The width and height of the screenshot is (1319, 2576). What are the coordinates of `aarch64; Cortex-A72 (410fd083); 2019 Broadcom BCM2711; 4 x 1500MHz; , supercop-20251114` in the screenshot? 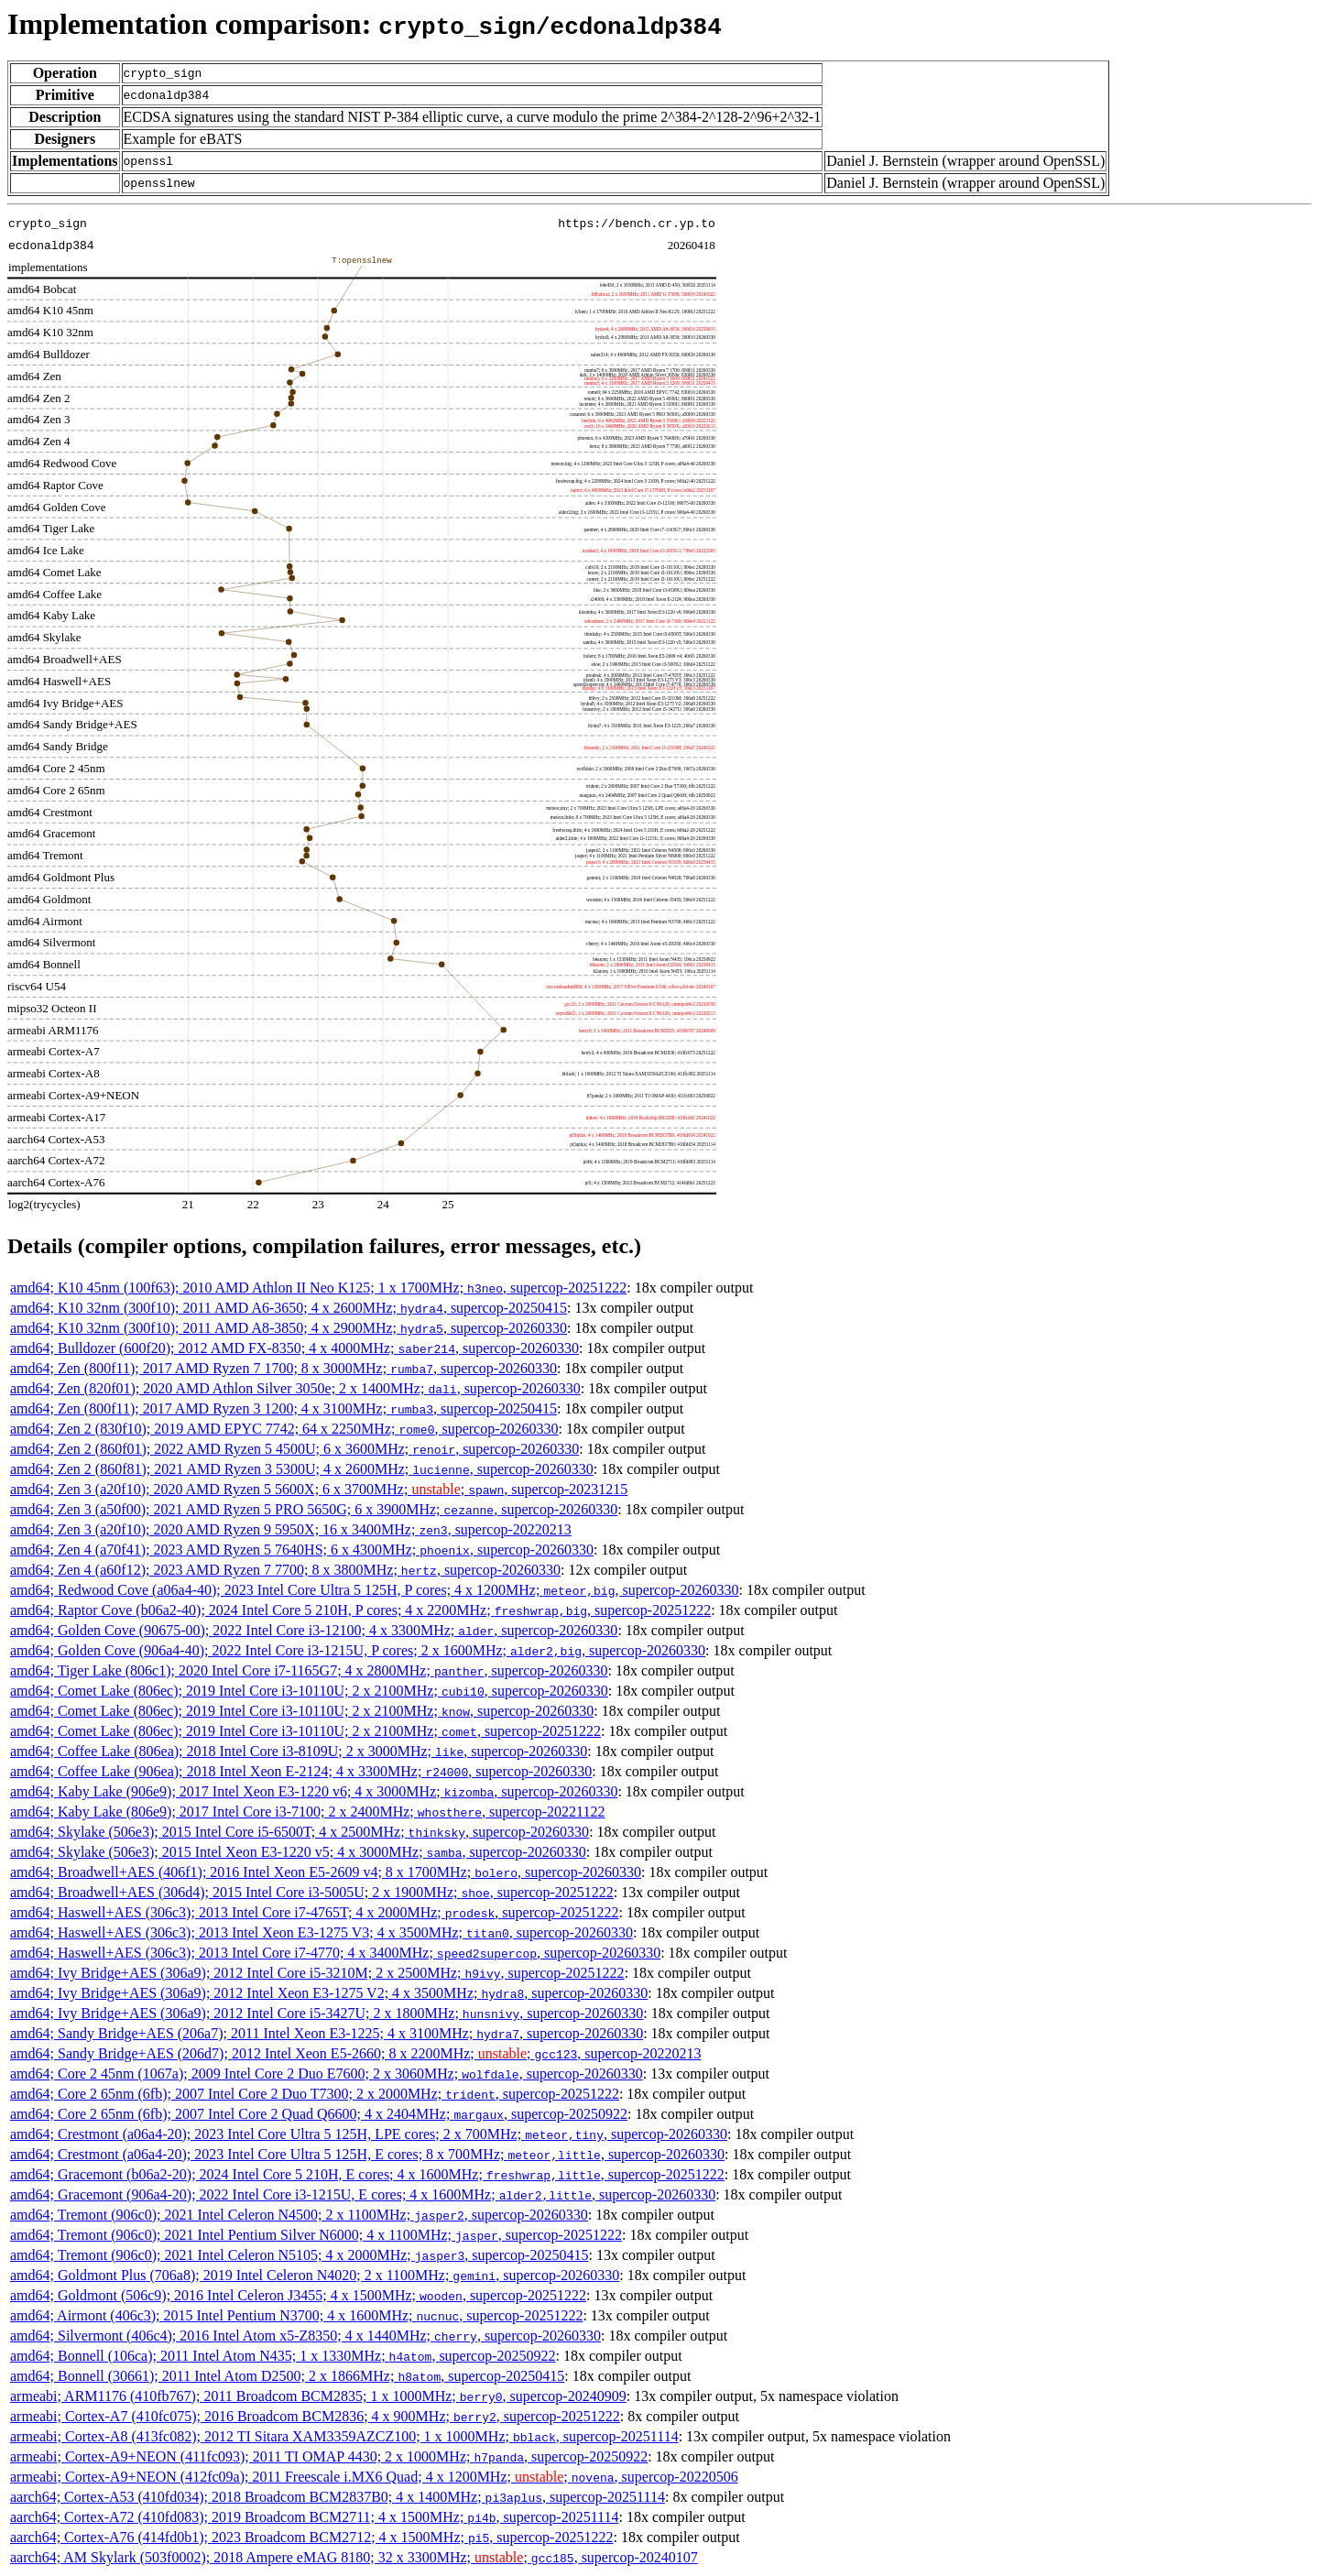 It's located at (314, 2517).